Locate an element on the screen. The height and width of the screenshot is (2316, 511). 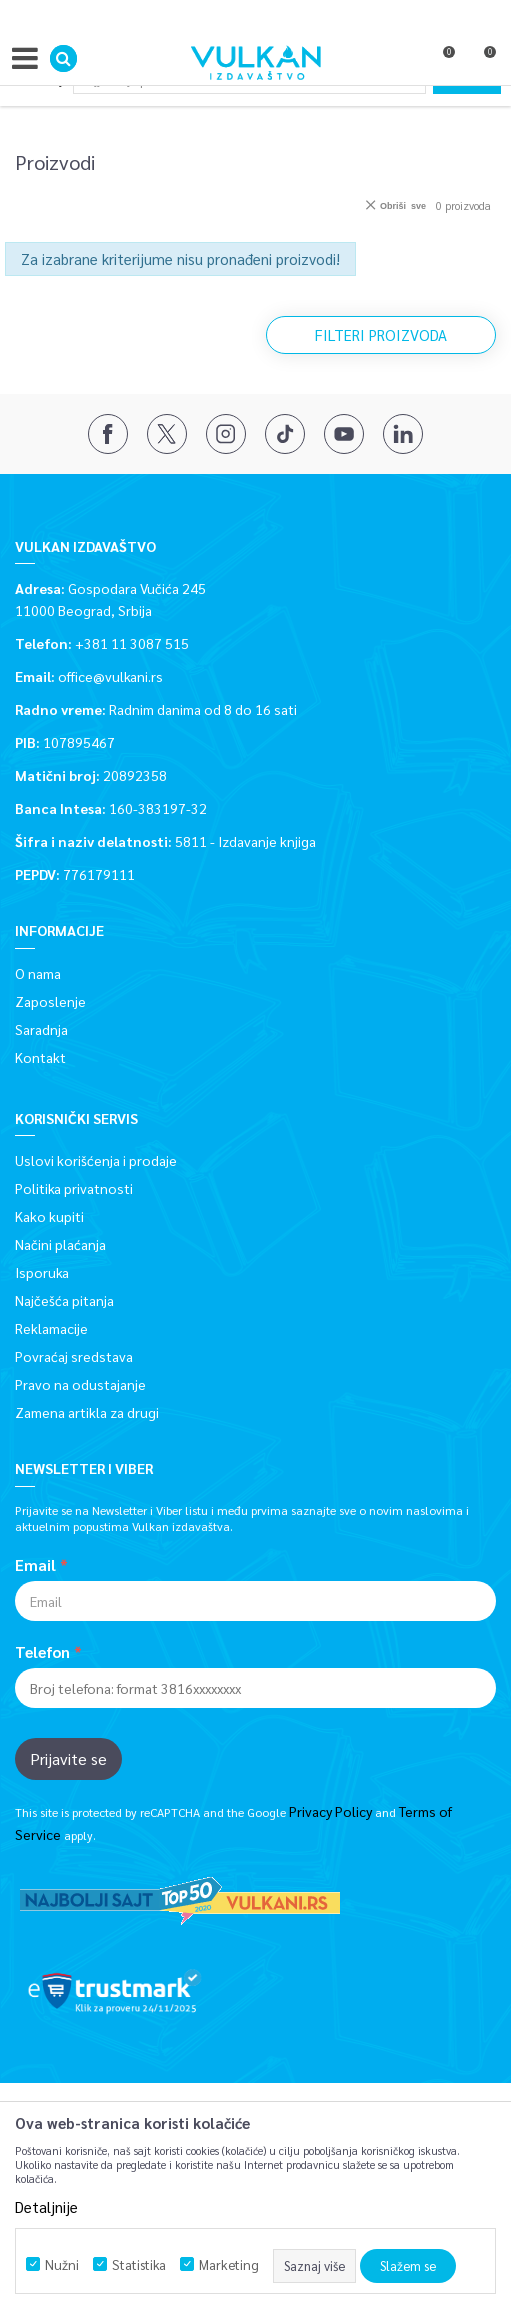
Politika privatnosti is located at coordinates (74, 1188).